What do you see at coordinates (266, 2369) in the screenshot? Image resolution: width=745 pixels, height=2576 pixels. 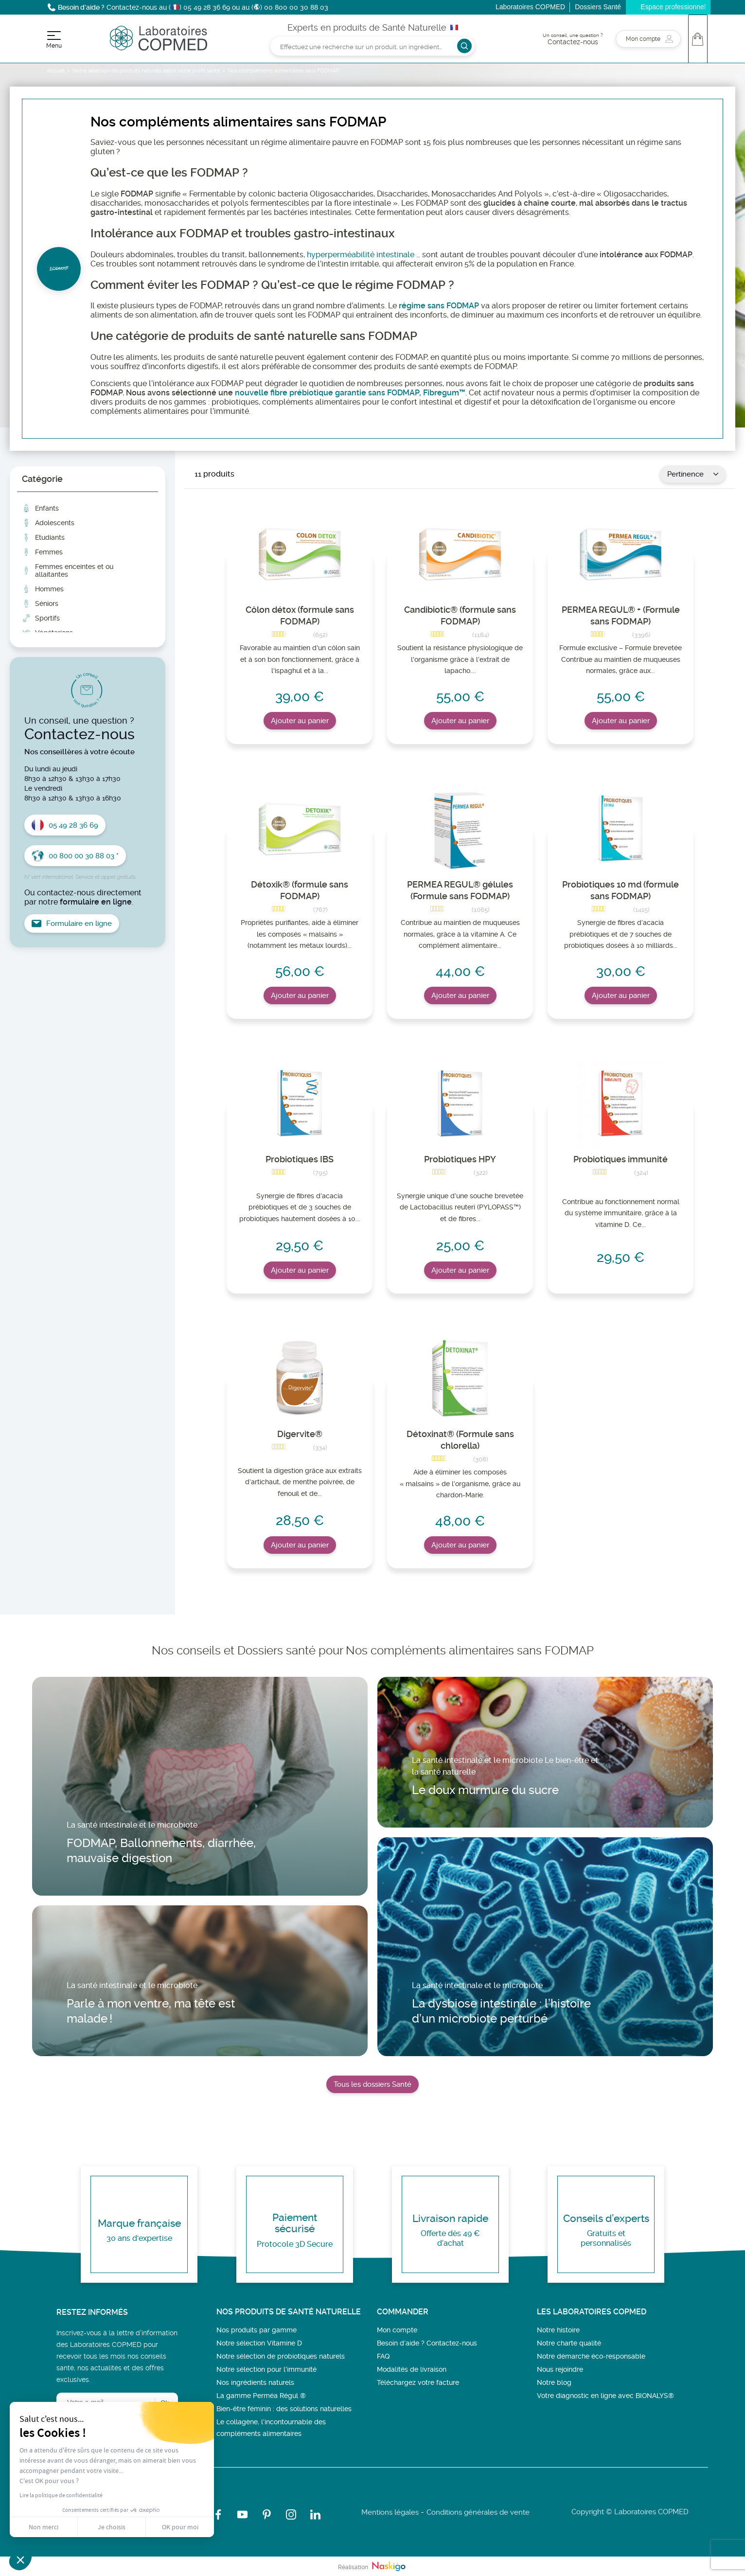 I see `Notre sélection pour l'immunité` at bounding box center [266, 2369].